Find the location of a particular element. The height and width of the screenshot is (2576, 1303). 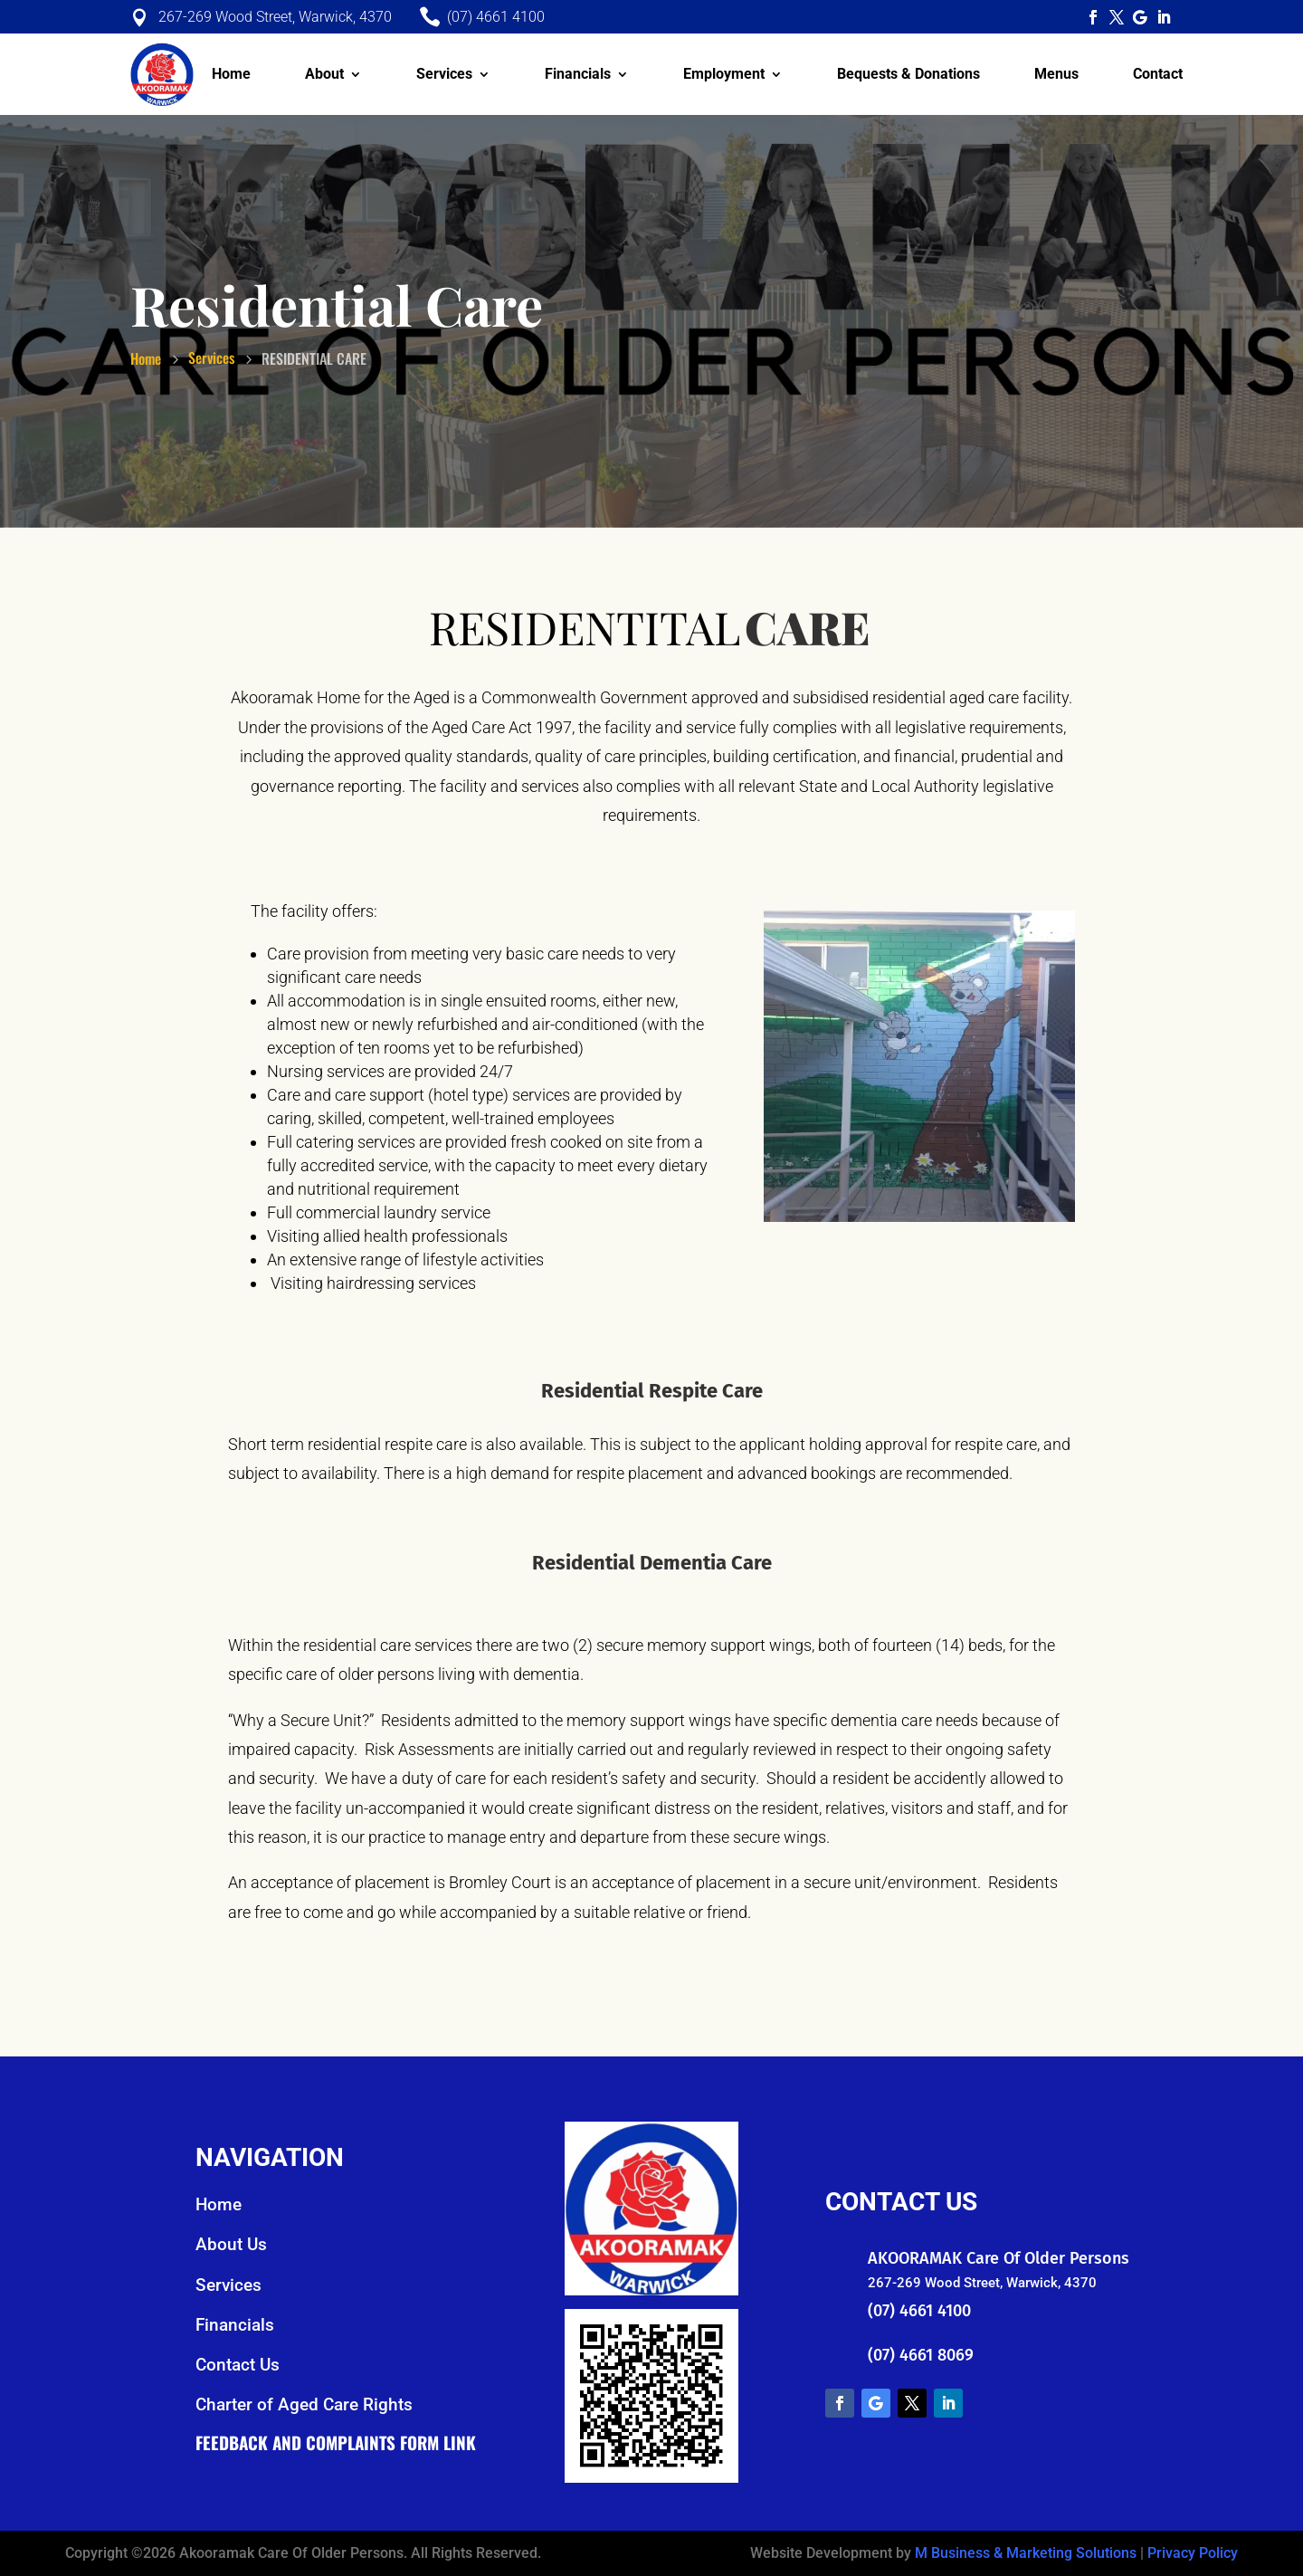

Services is located at coordinates (444, 73).